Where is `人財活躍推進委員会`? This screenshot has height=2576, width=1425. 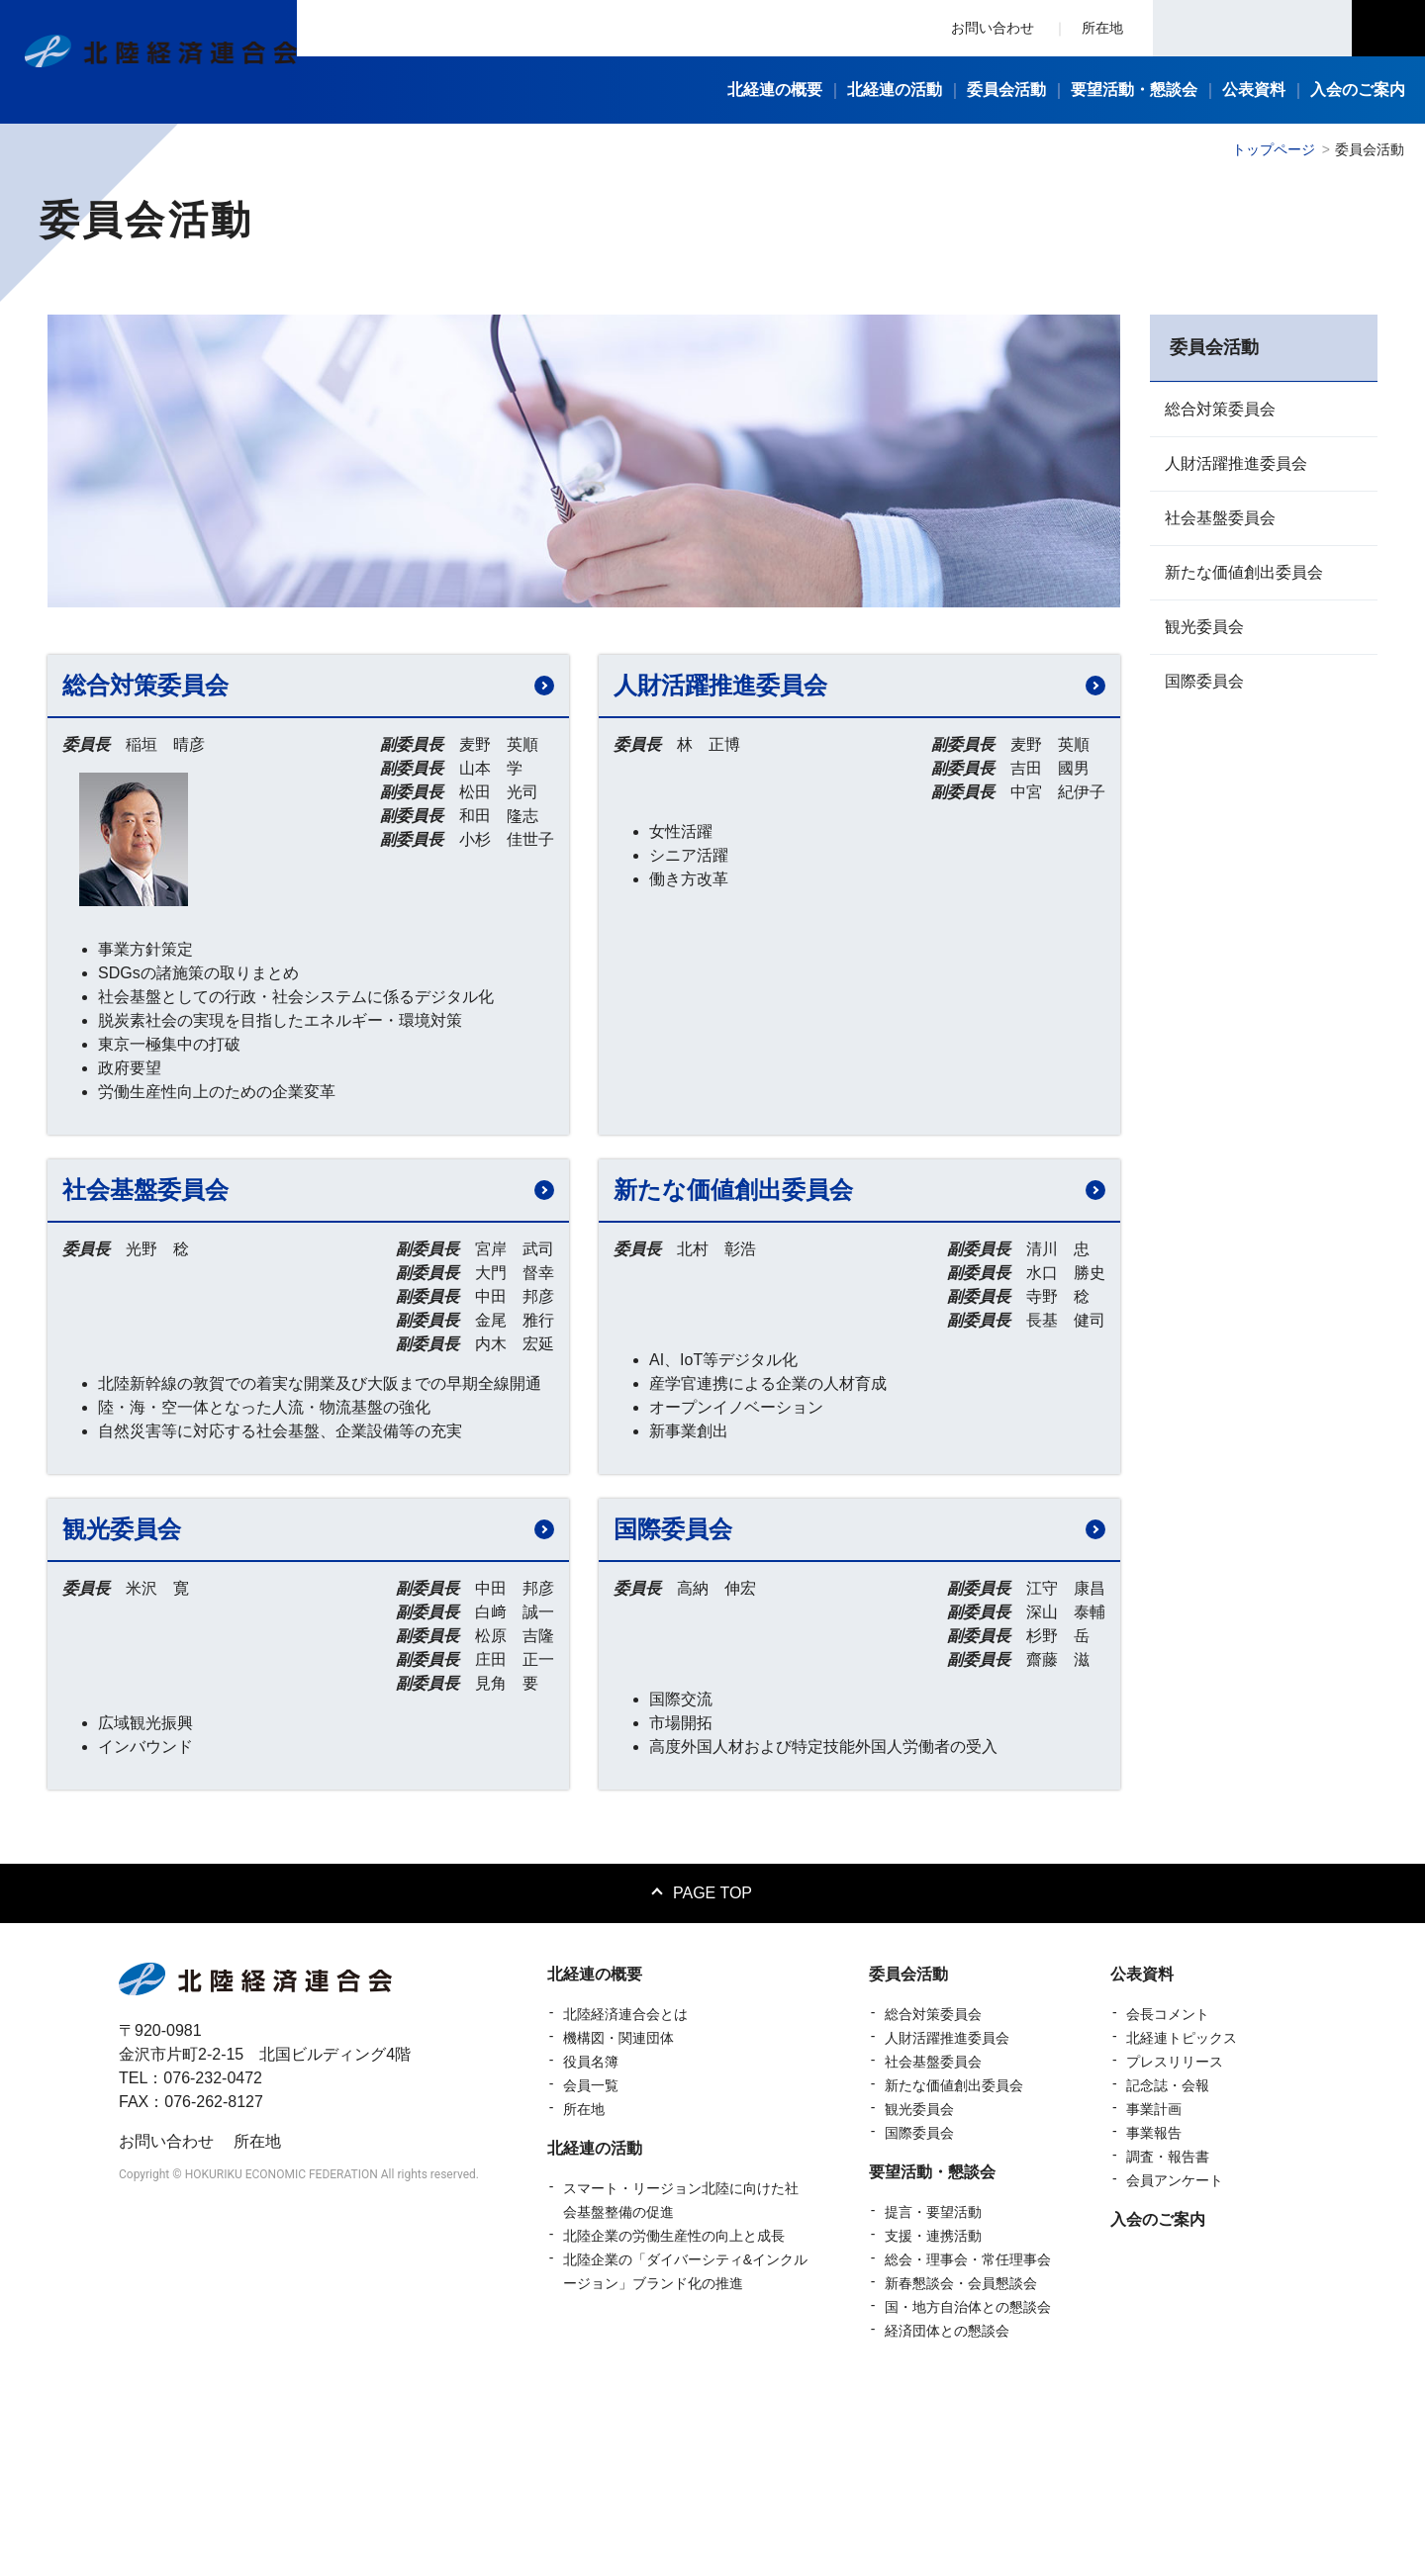
人財活躍推進委員会 is located at coordinates (1236, 463).